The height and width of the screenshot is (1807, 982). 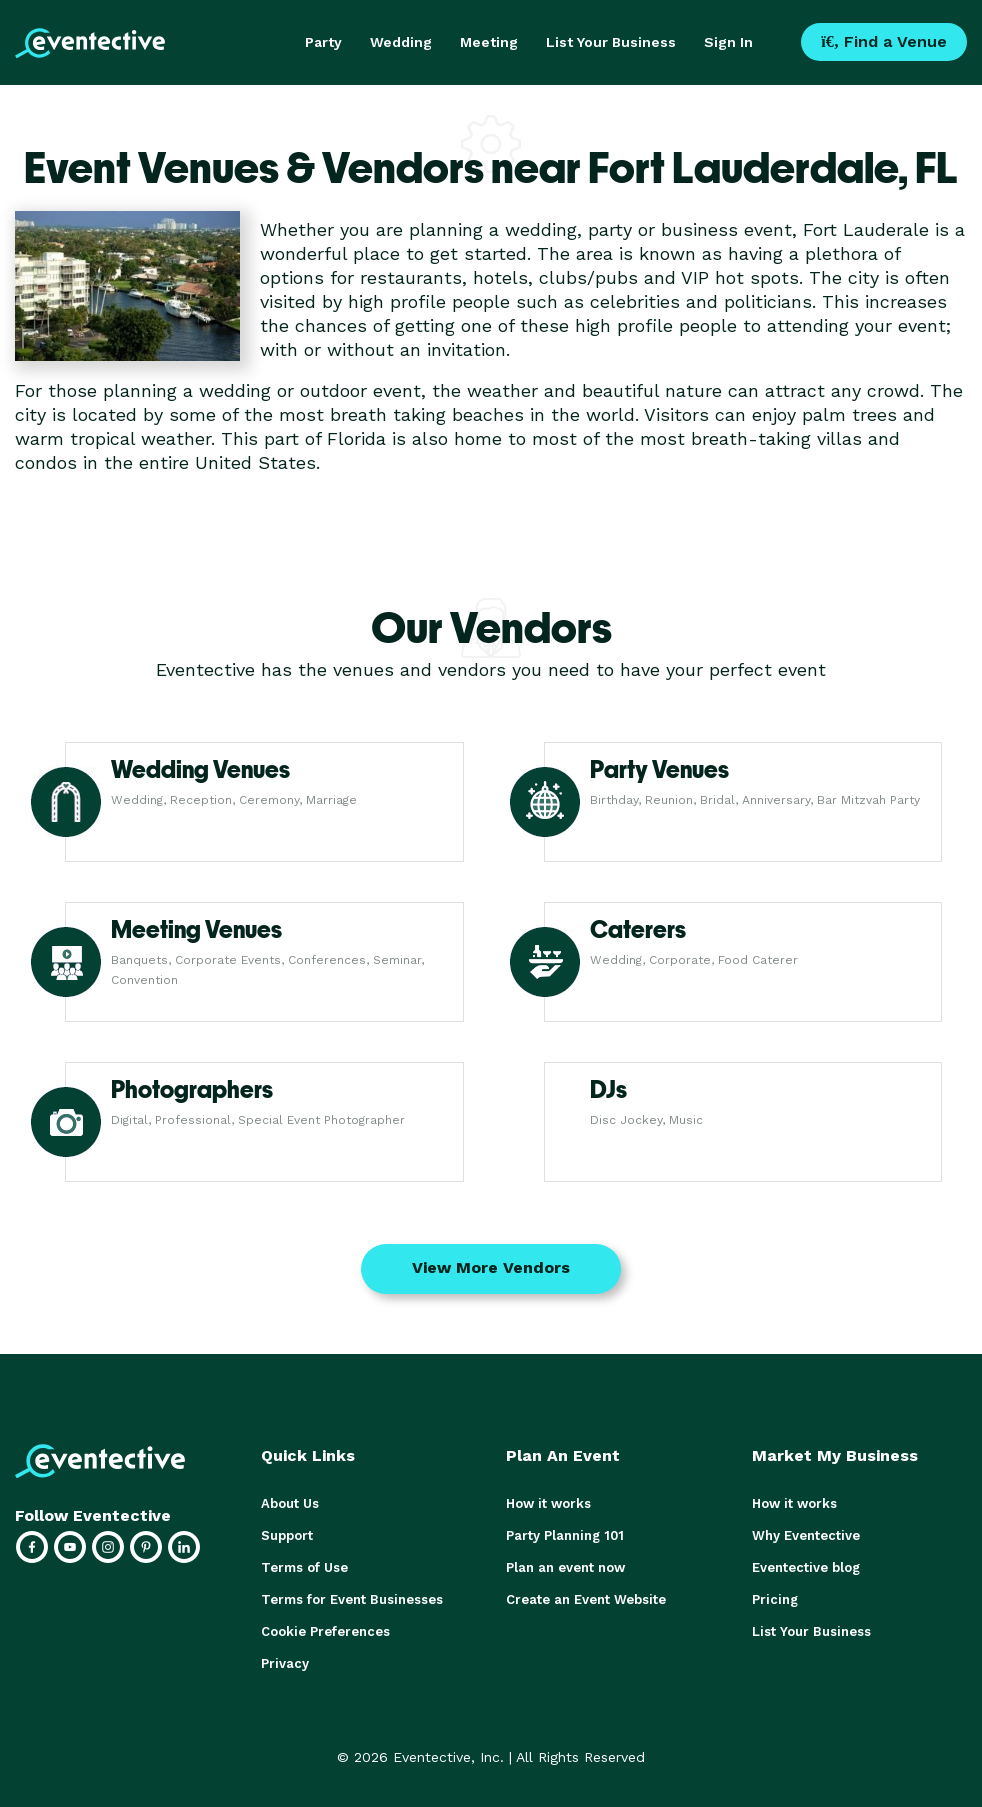 What do you see at coordinates (401, 42) in the screenshot?
I see `Wedding` at bounding box center [401, 42].